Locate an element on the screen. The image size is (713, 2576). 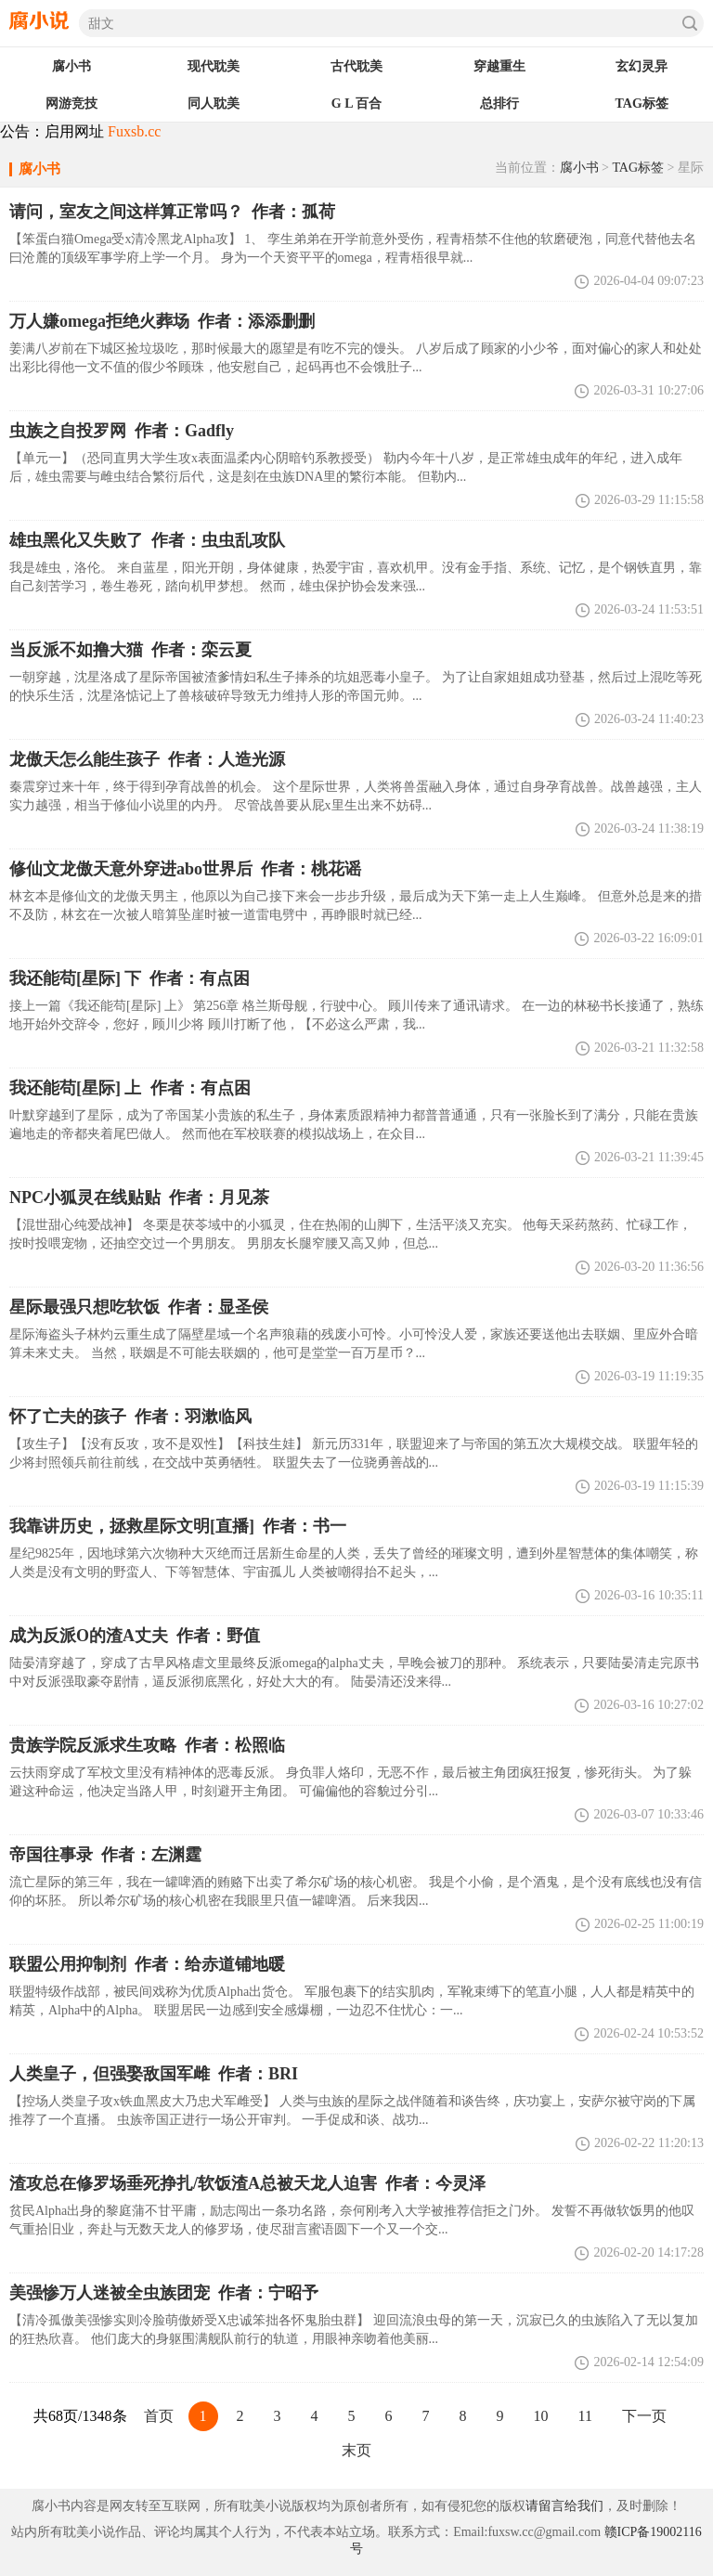
作者：显圣侯 is located at coordinates (138, 1307).